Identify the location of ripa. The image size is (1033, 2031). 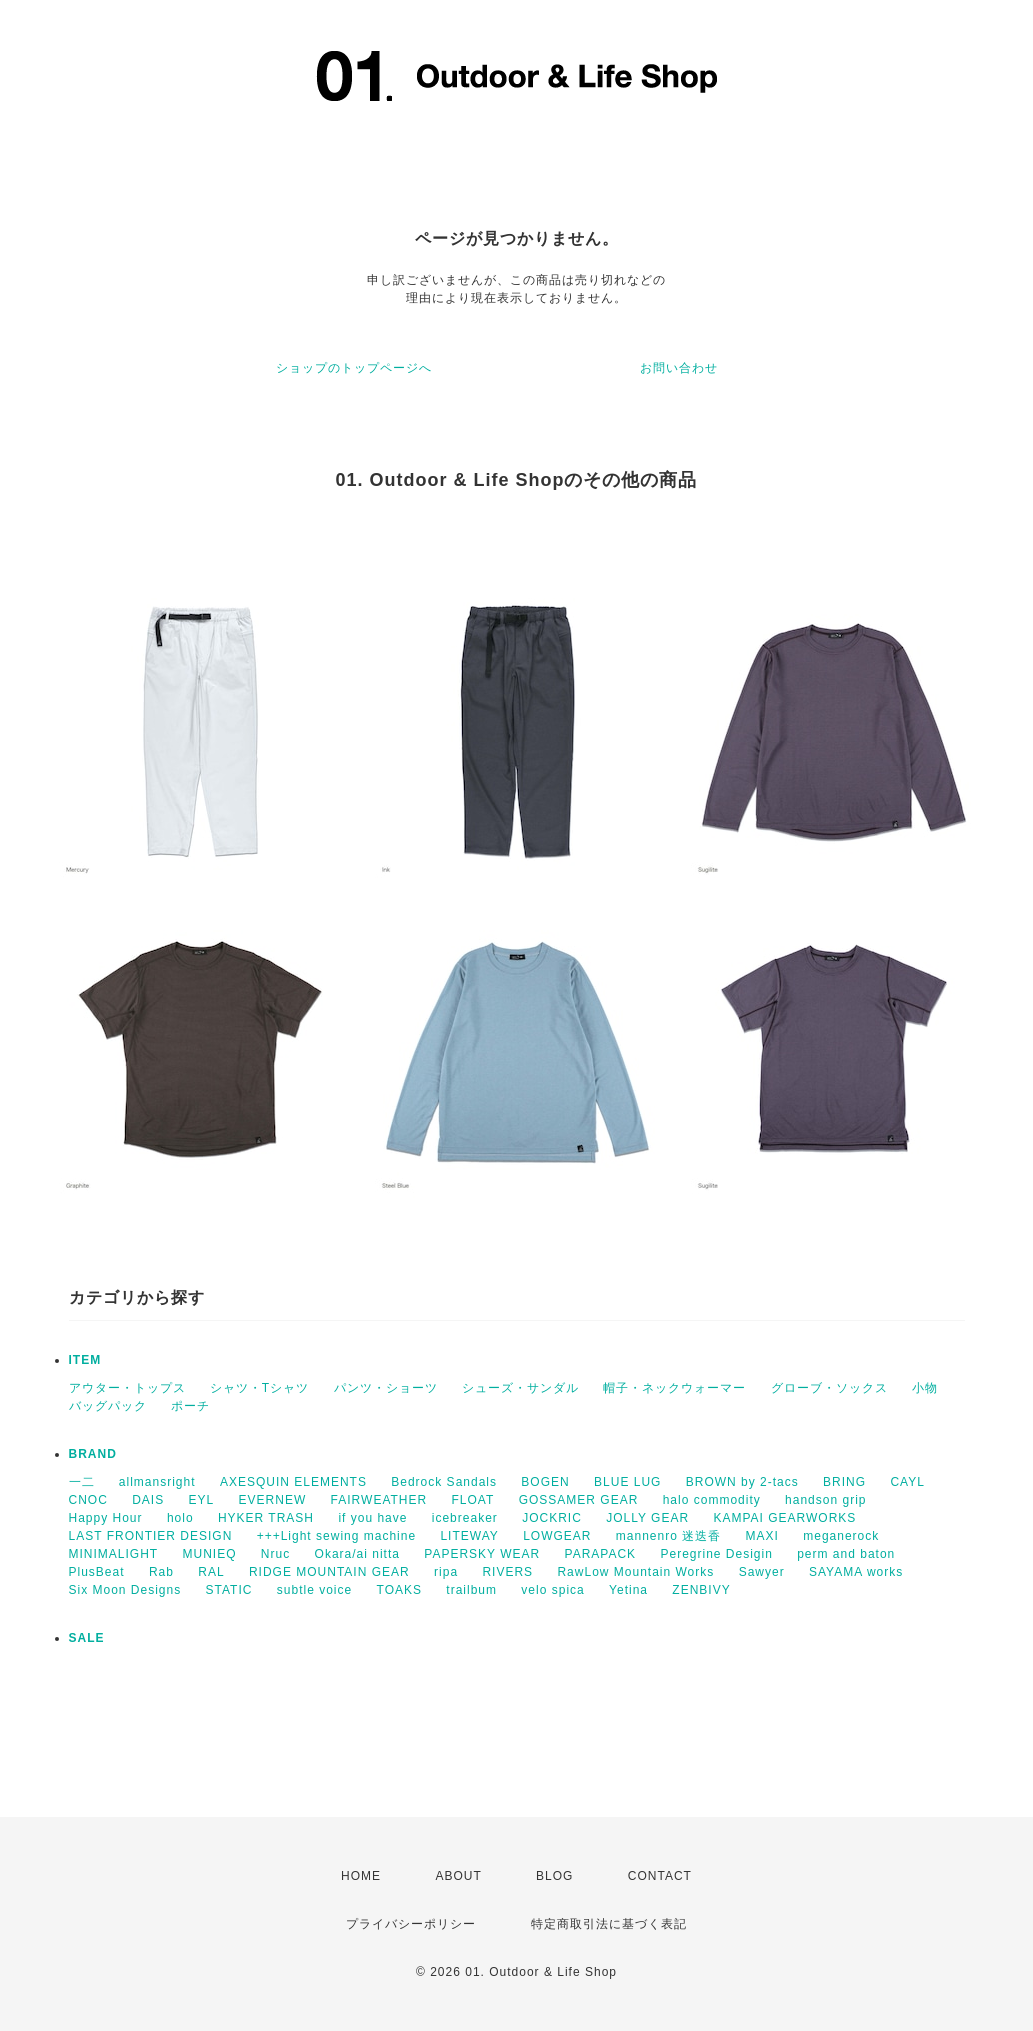
(446, 1572).